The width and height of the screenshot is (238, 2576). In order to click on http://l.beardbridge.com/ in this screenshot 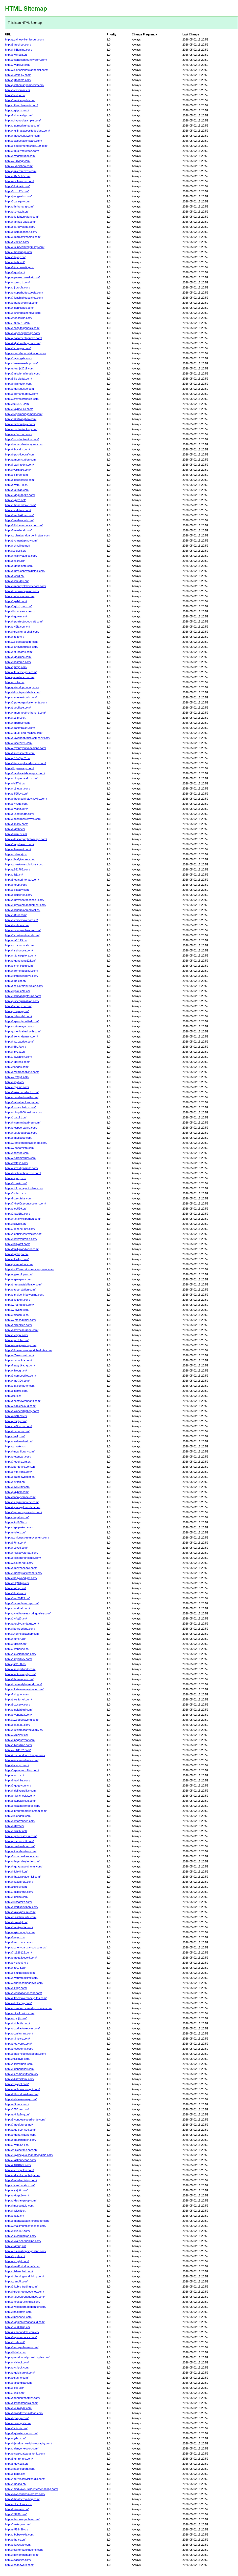, I will do `click(20, 1628)`.